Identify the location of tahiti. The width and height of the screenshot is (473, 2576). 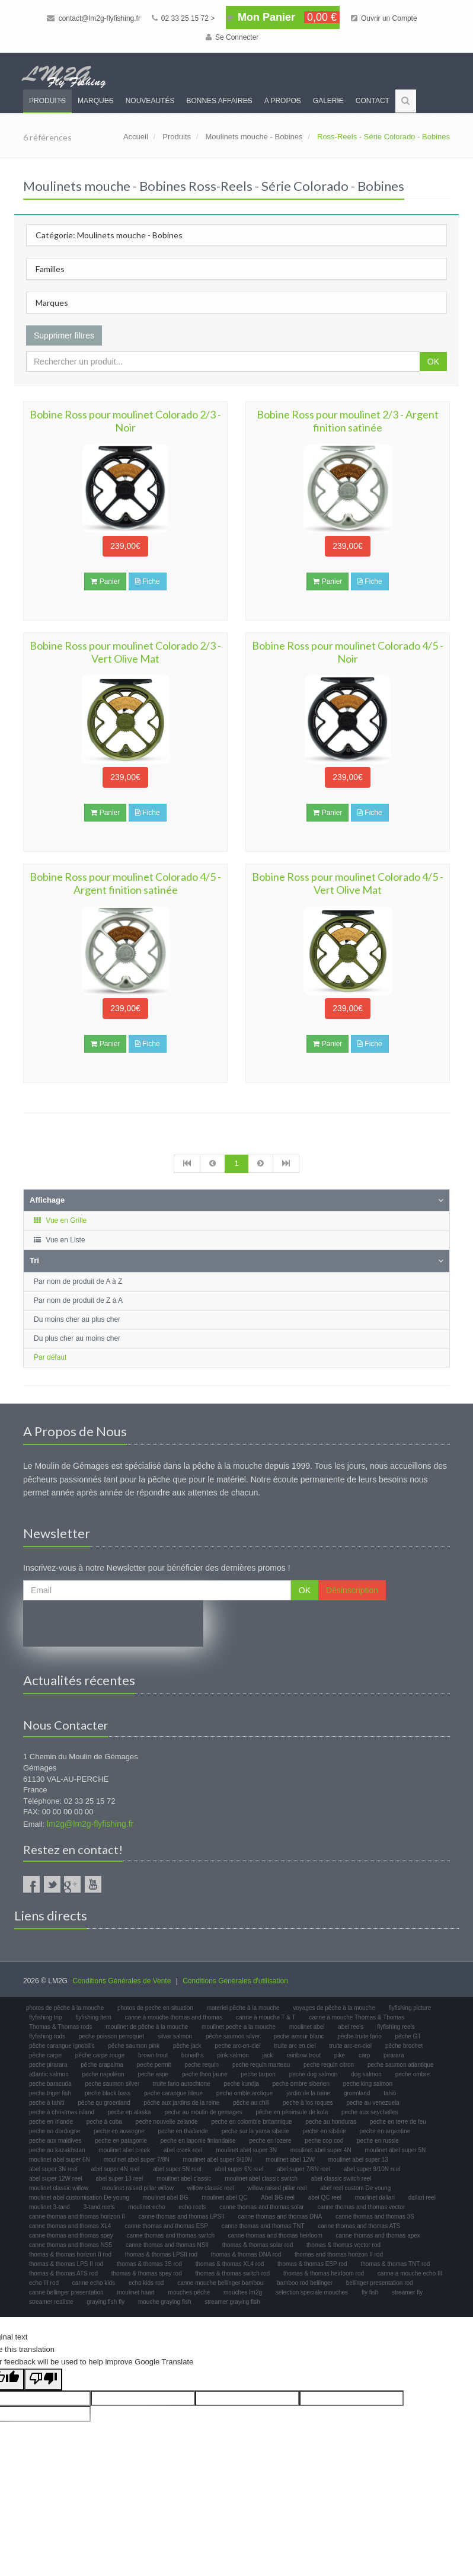
(389, 2093).